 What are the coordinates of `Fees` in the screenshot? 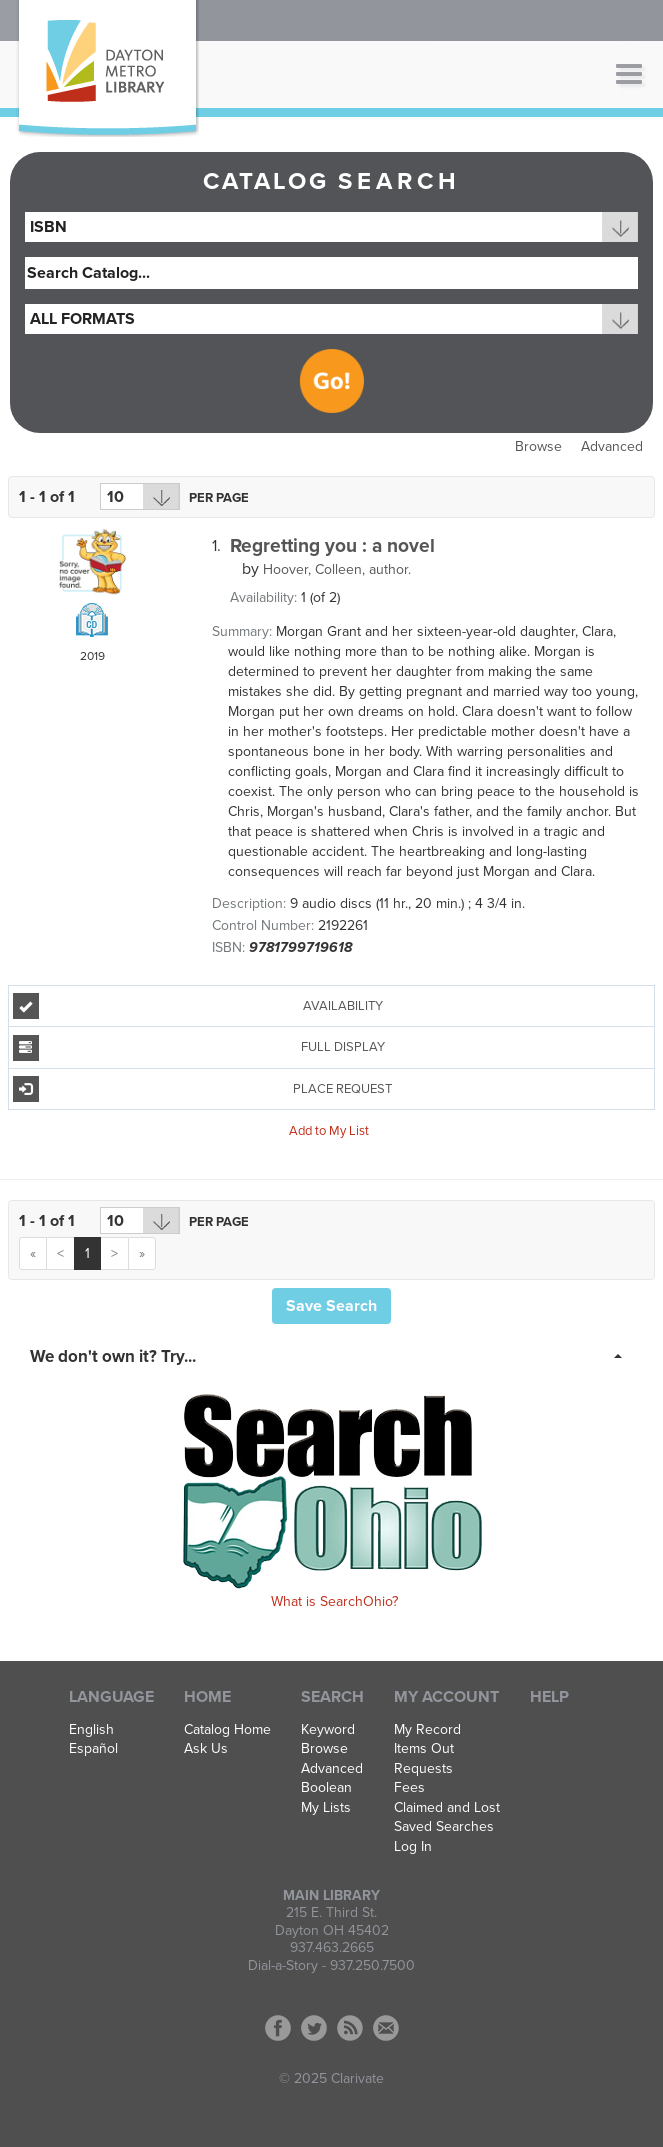 It's located at (409, 1788).